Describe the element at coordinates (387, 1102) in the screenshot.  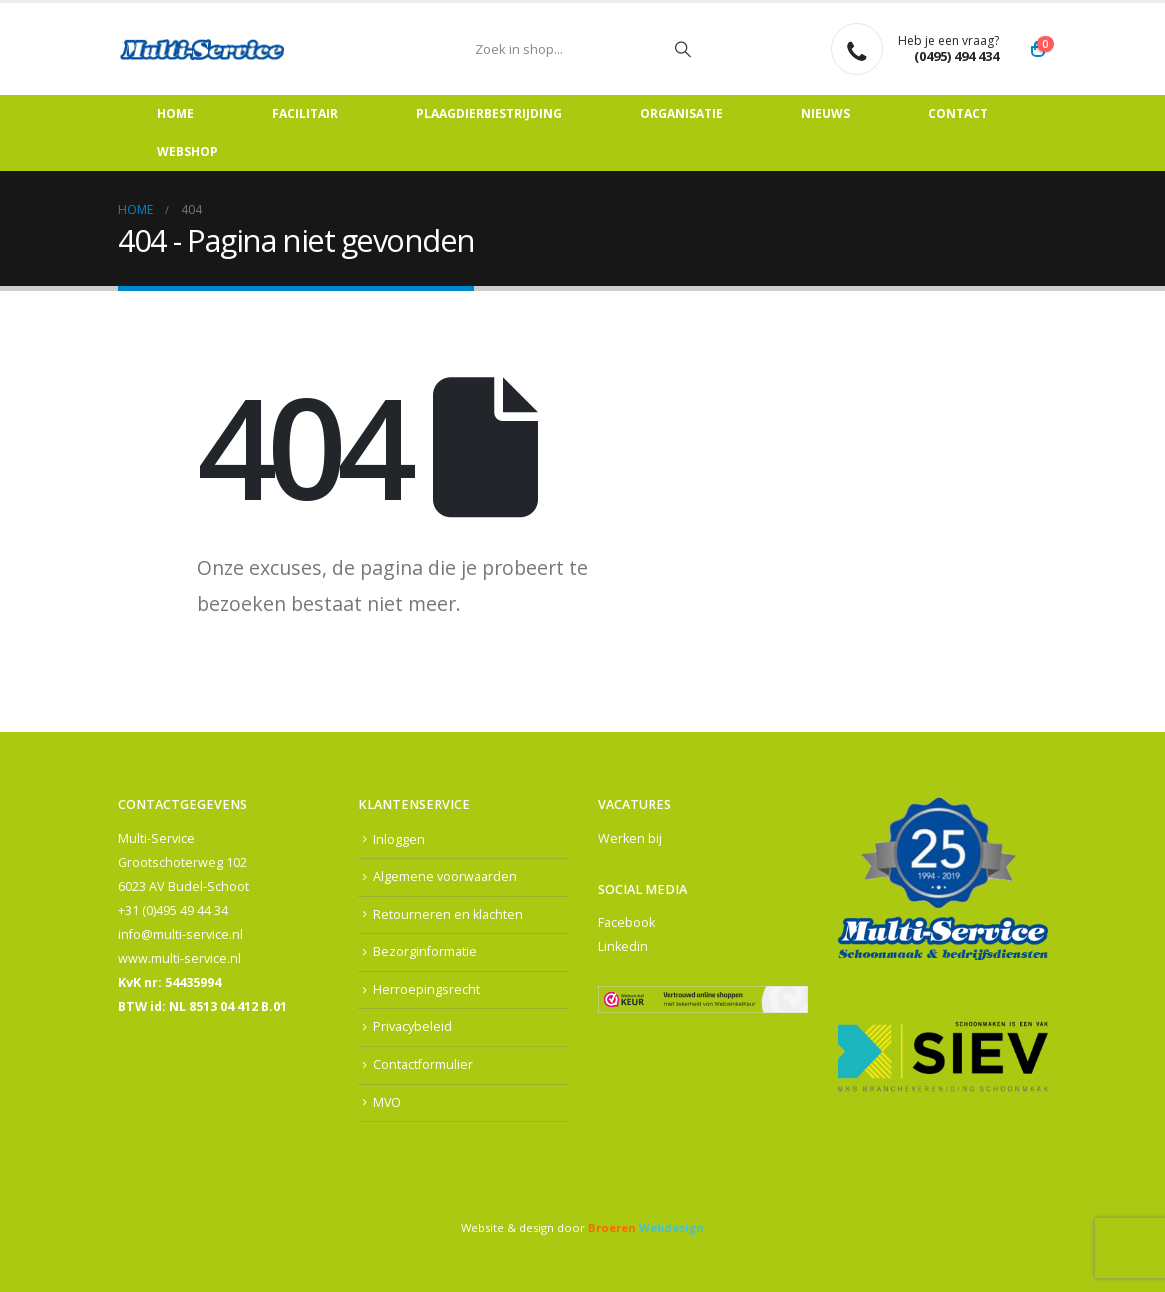
I see `MVO` at that location.